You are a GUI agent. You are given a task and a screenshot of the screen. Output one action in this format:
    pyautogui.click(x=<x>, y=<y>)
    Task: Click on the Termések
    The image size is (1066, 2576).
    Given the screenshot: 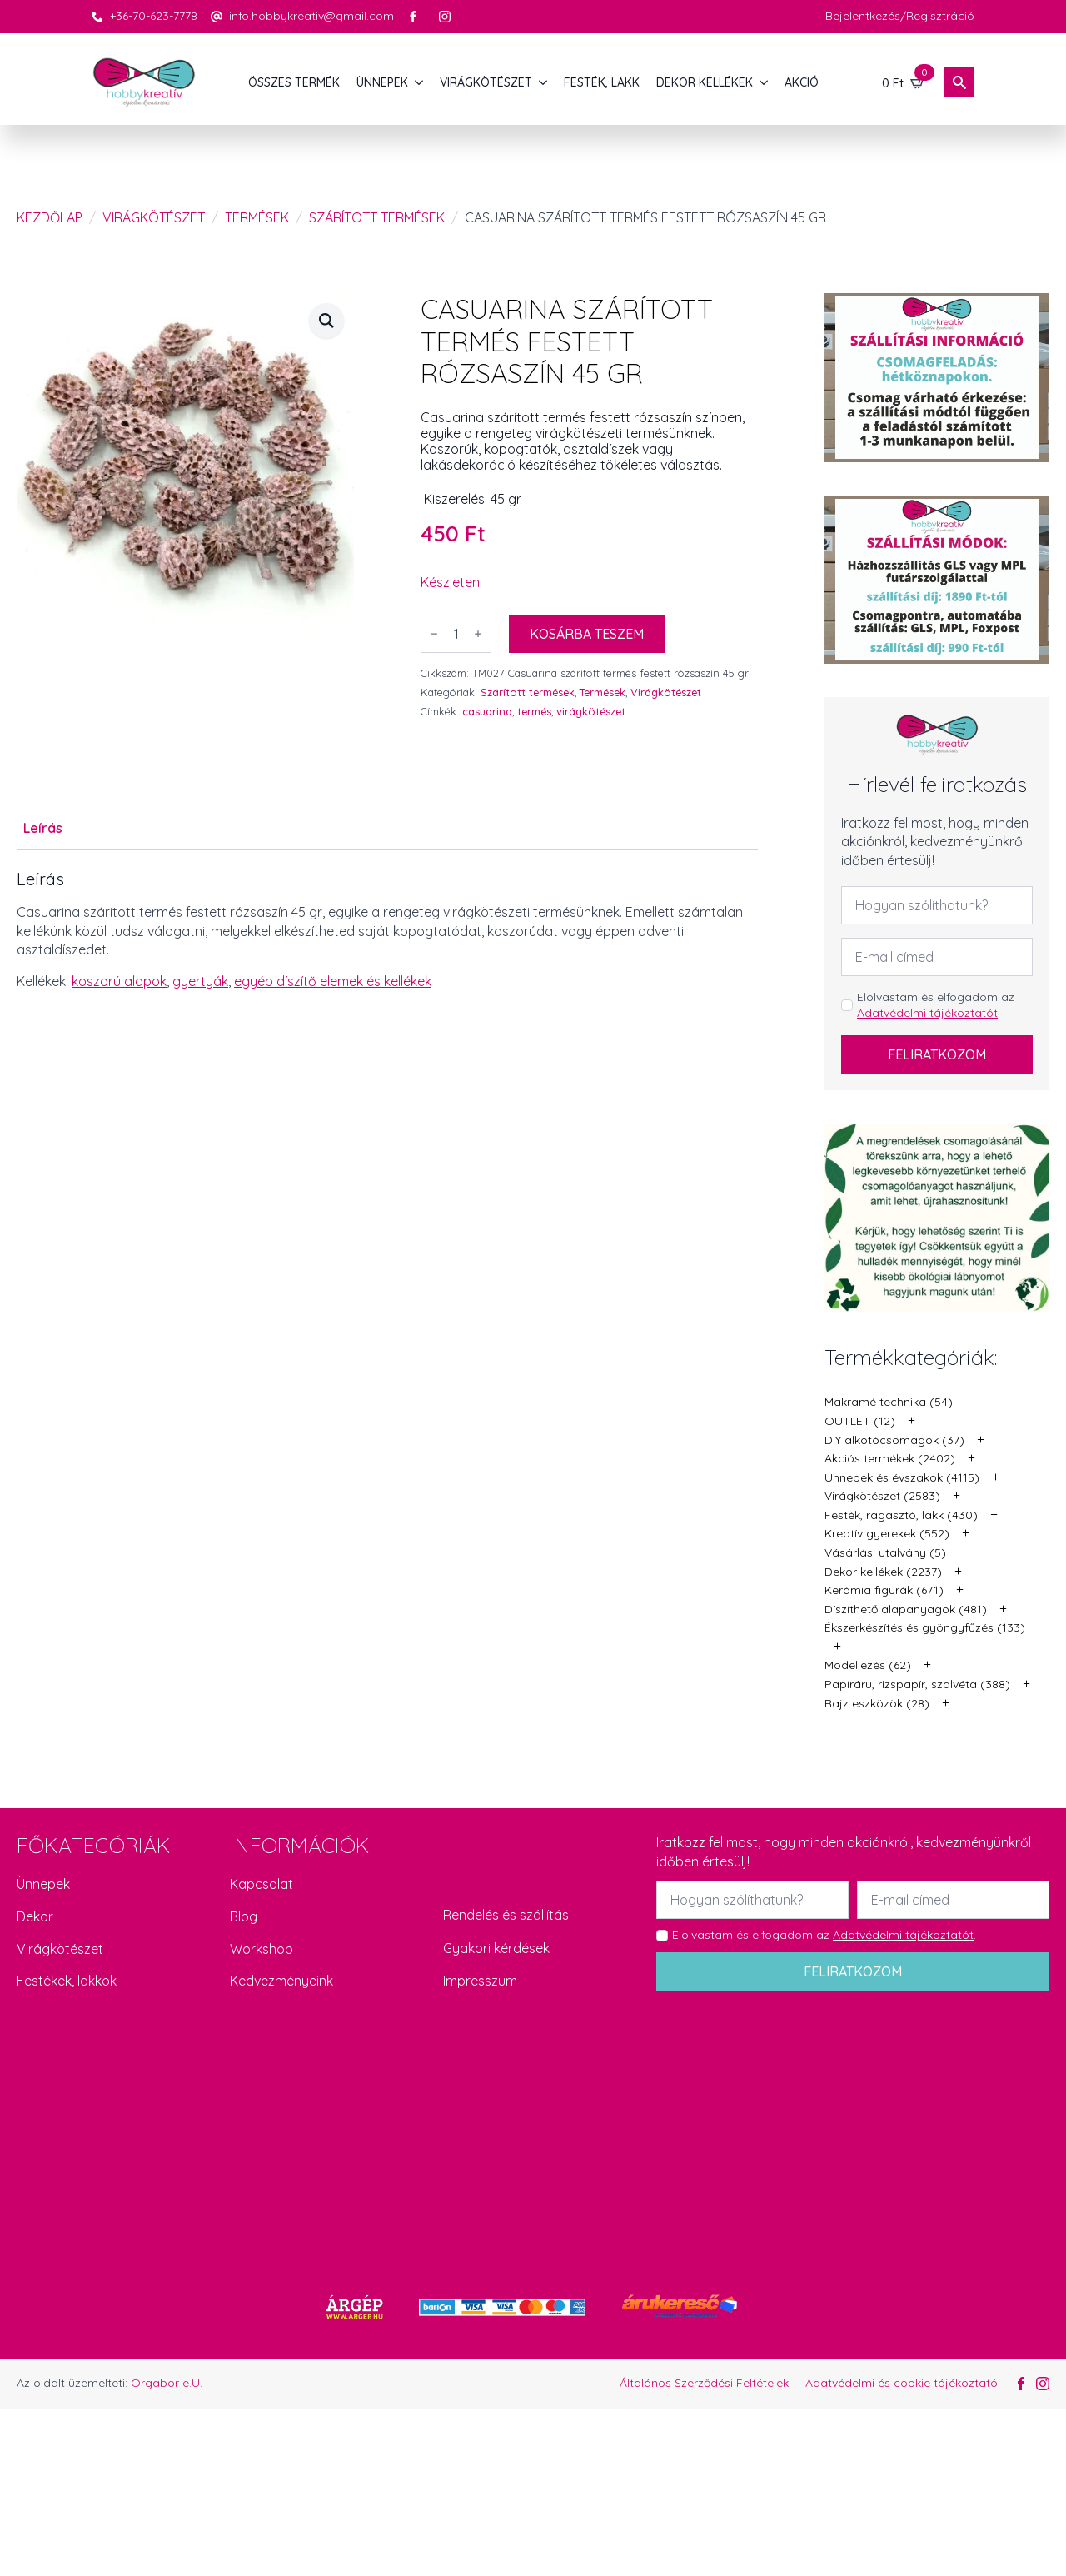 What is the action you would take?
    pyautogui.click(x=257, y=217)
    